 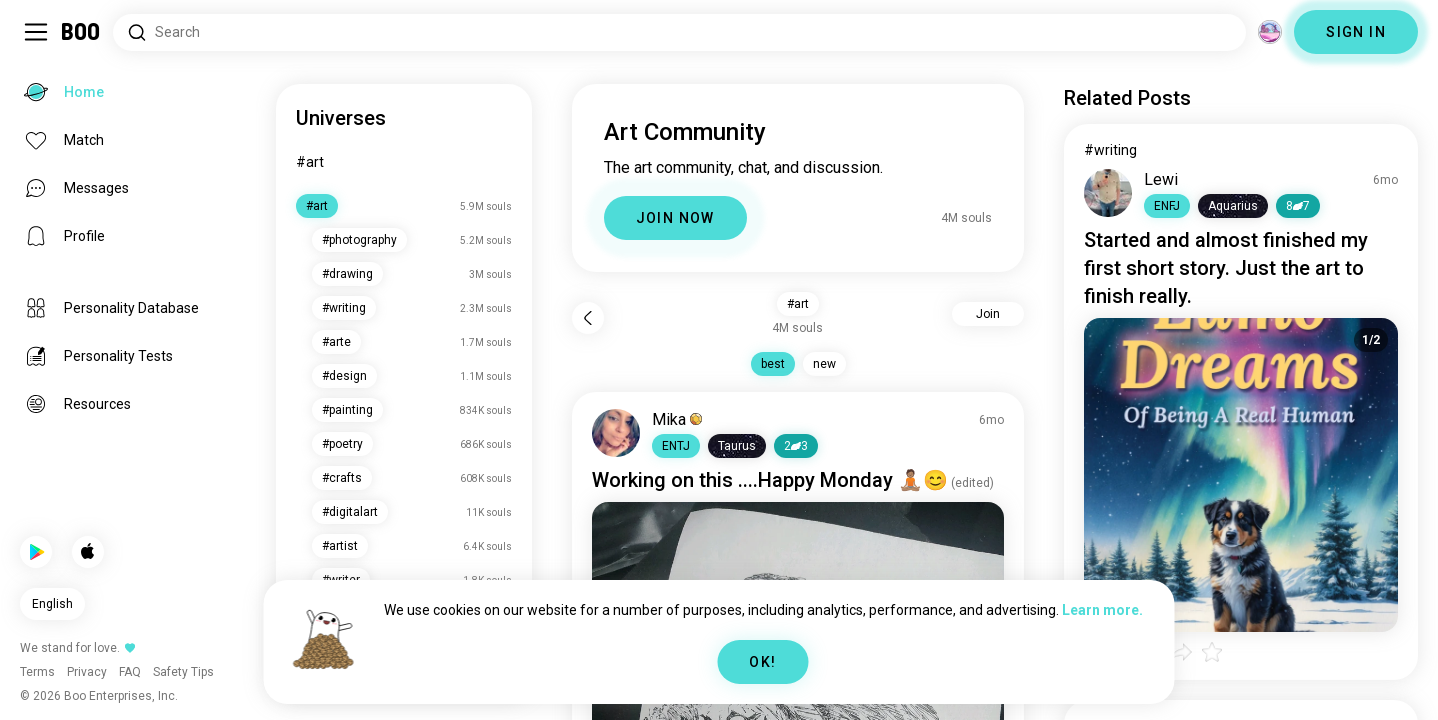 I want to click on 87 [button], so click(x=1298, y=206).